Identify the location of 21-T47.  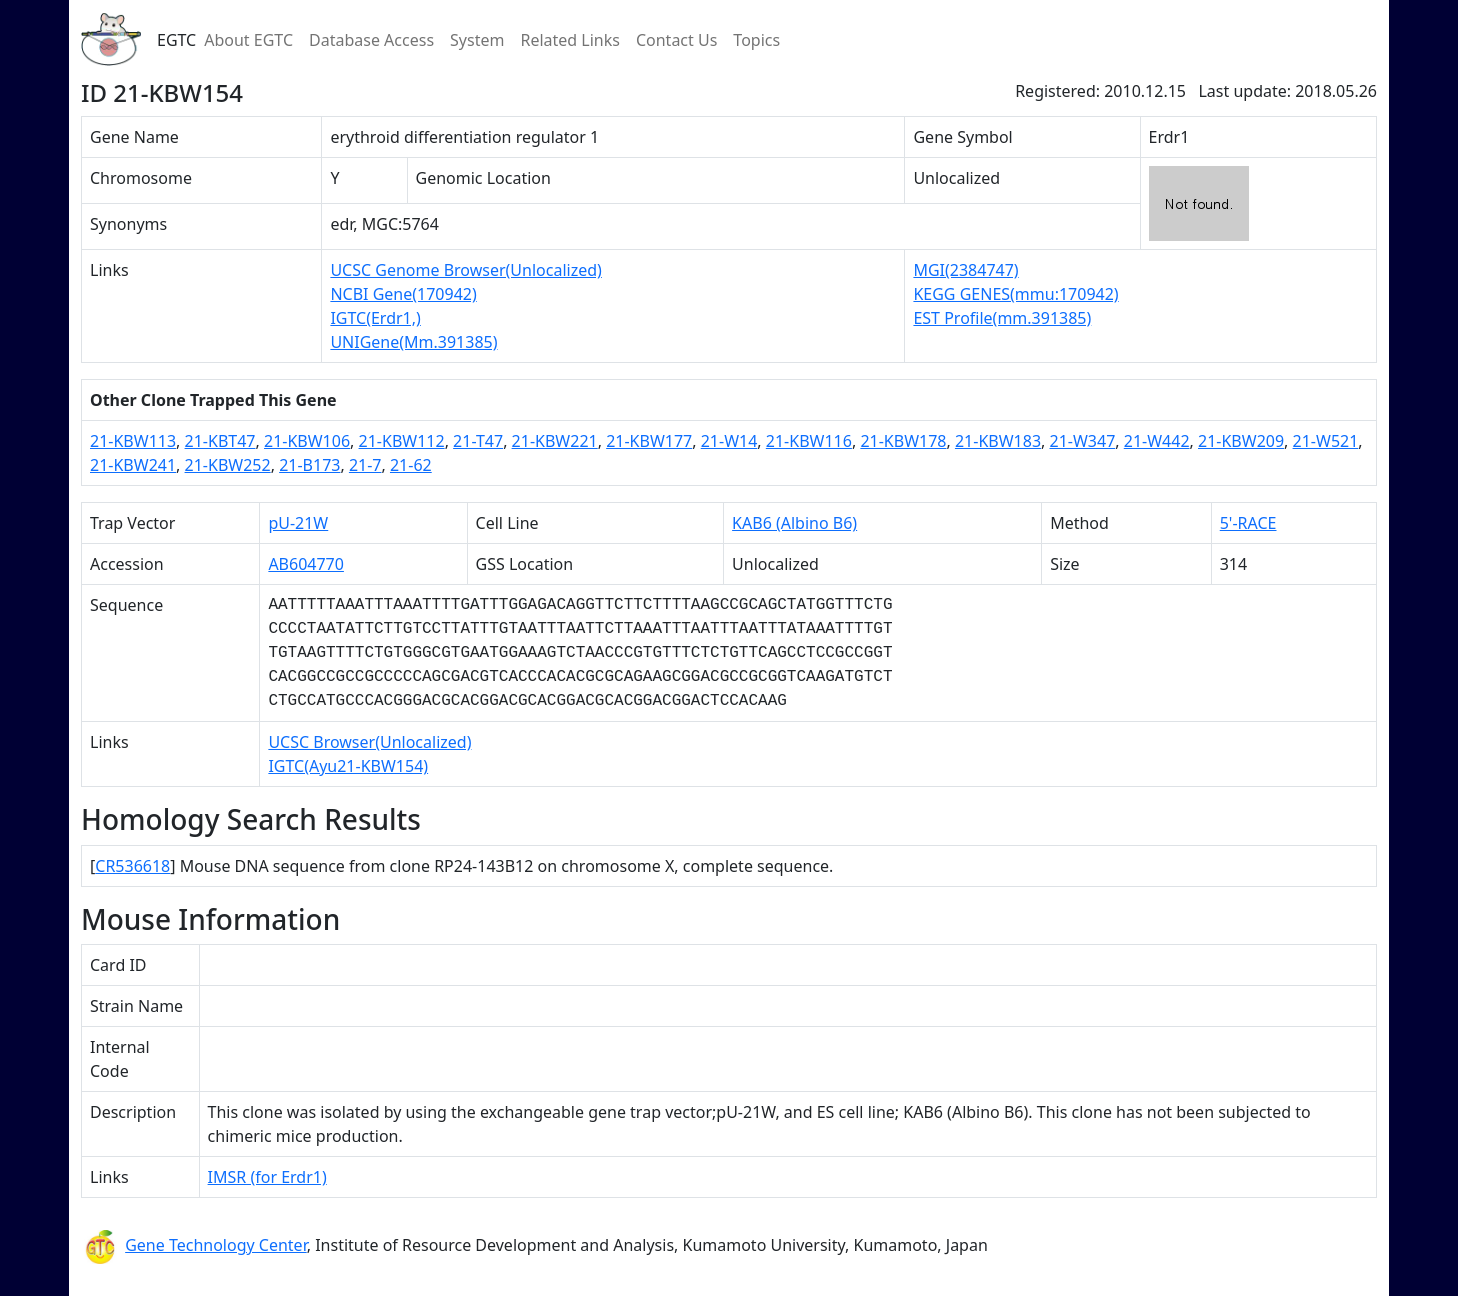
(478, 441).